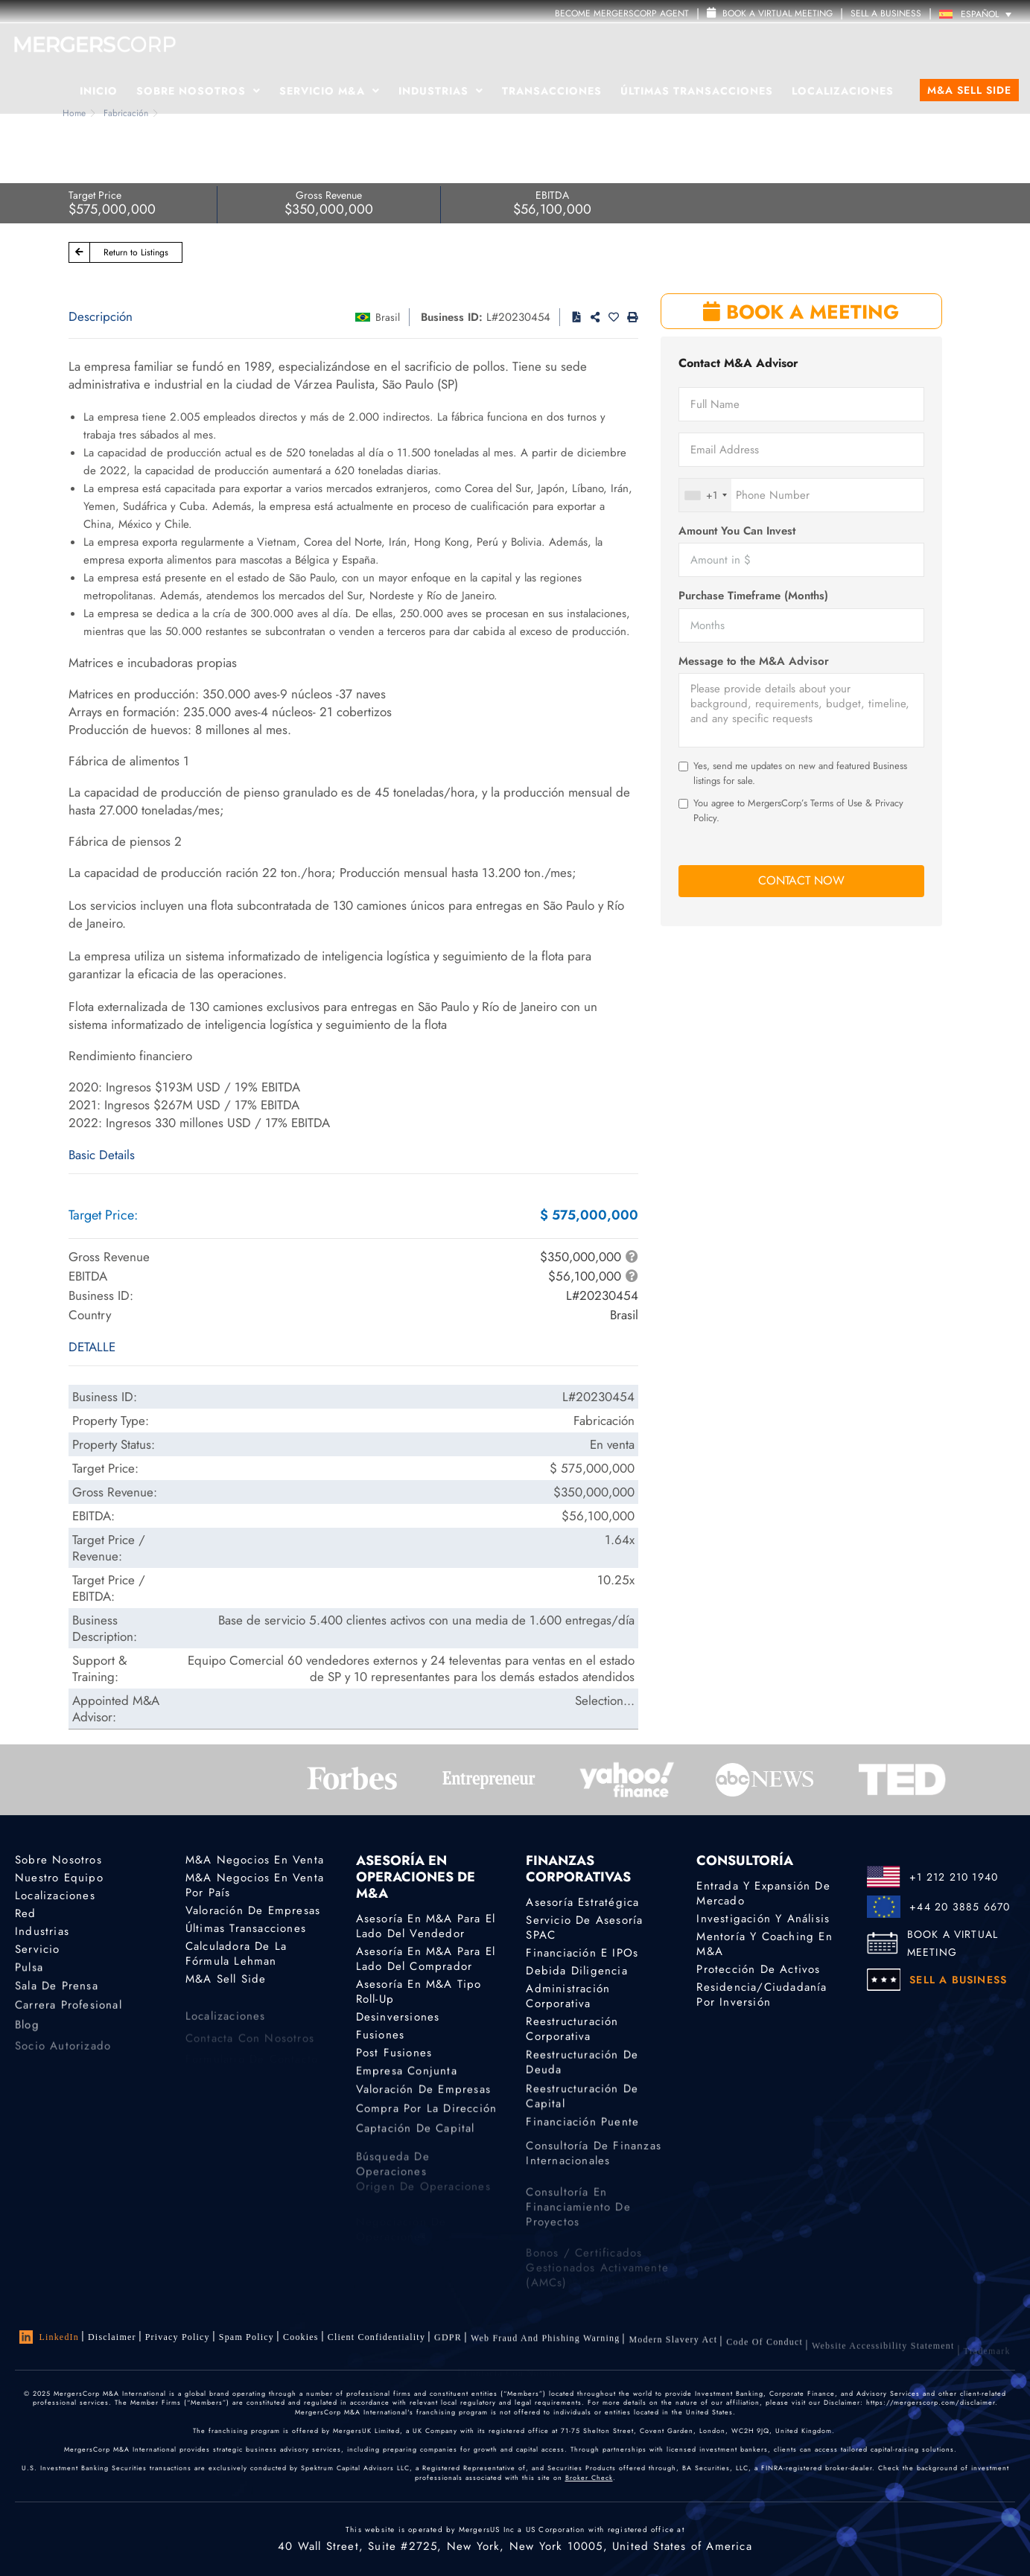 The image size is (1030, 2576). Describe the element at coordinates (582, 2132) in the screenshot. I see `Financiación puente` at that location.